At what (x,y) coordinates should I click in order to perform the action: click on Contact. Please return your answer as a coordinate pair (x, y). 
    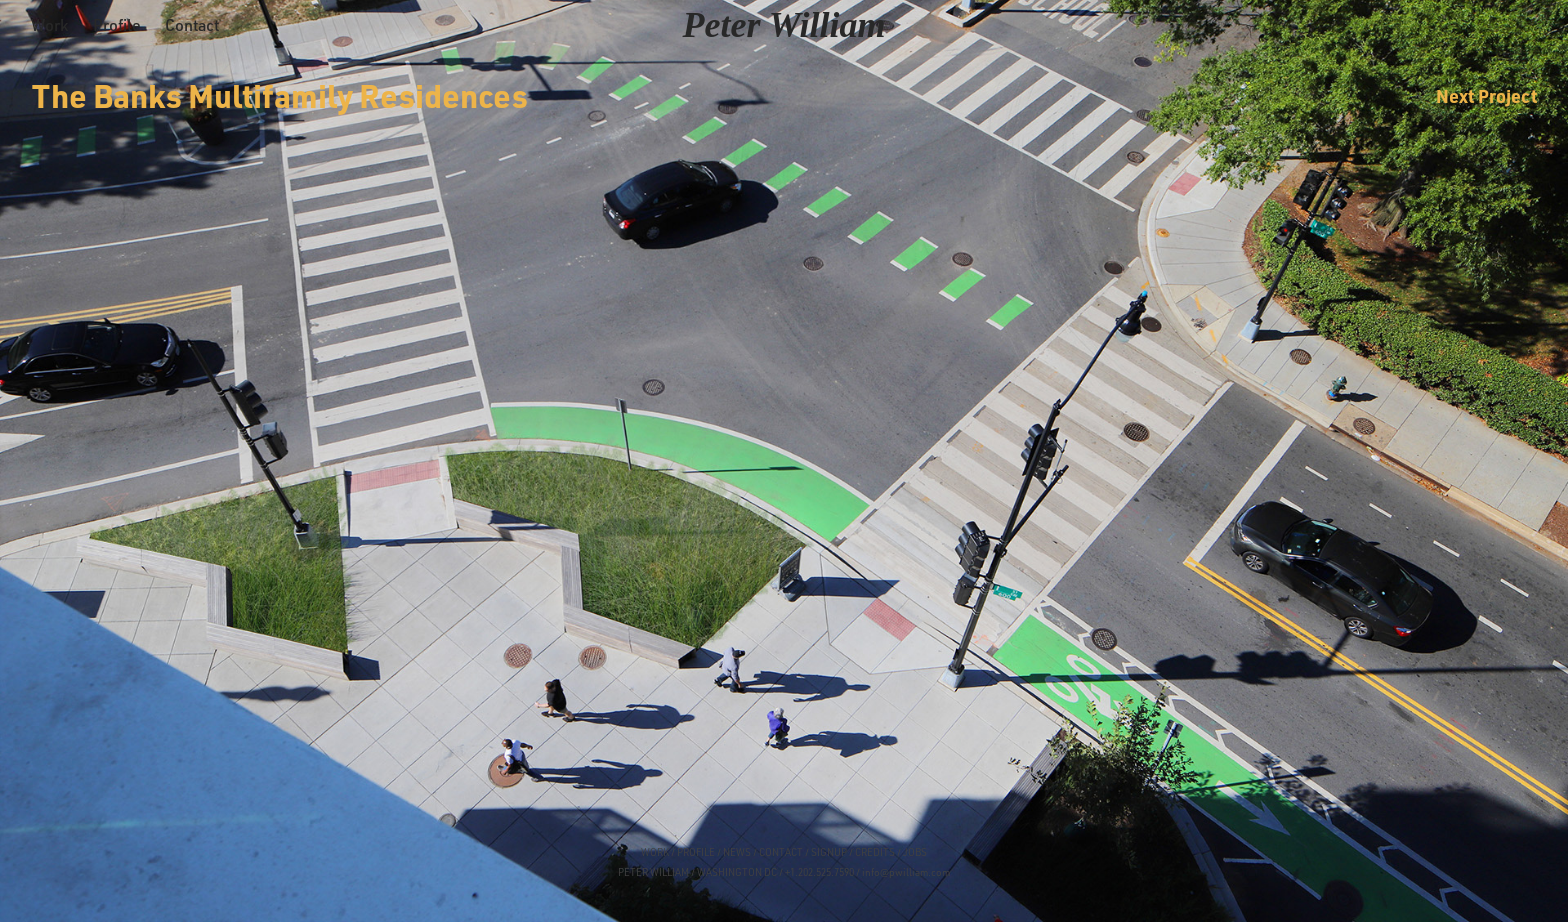
    Looking at the image, I should click on (192, 25).